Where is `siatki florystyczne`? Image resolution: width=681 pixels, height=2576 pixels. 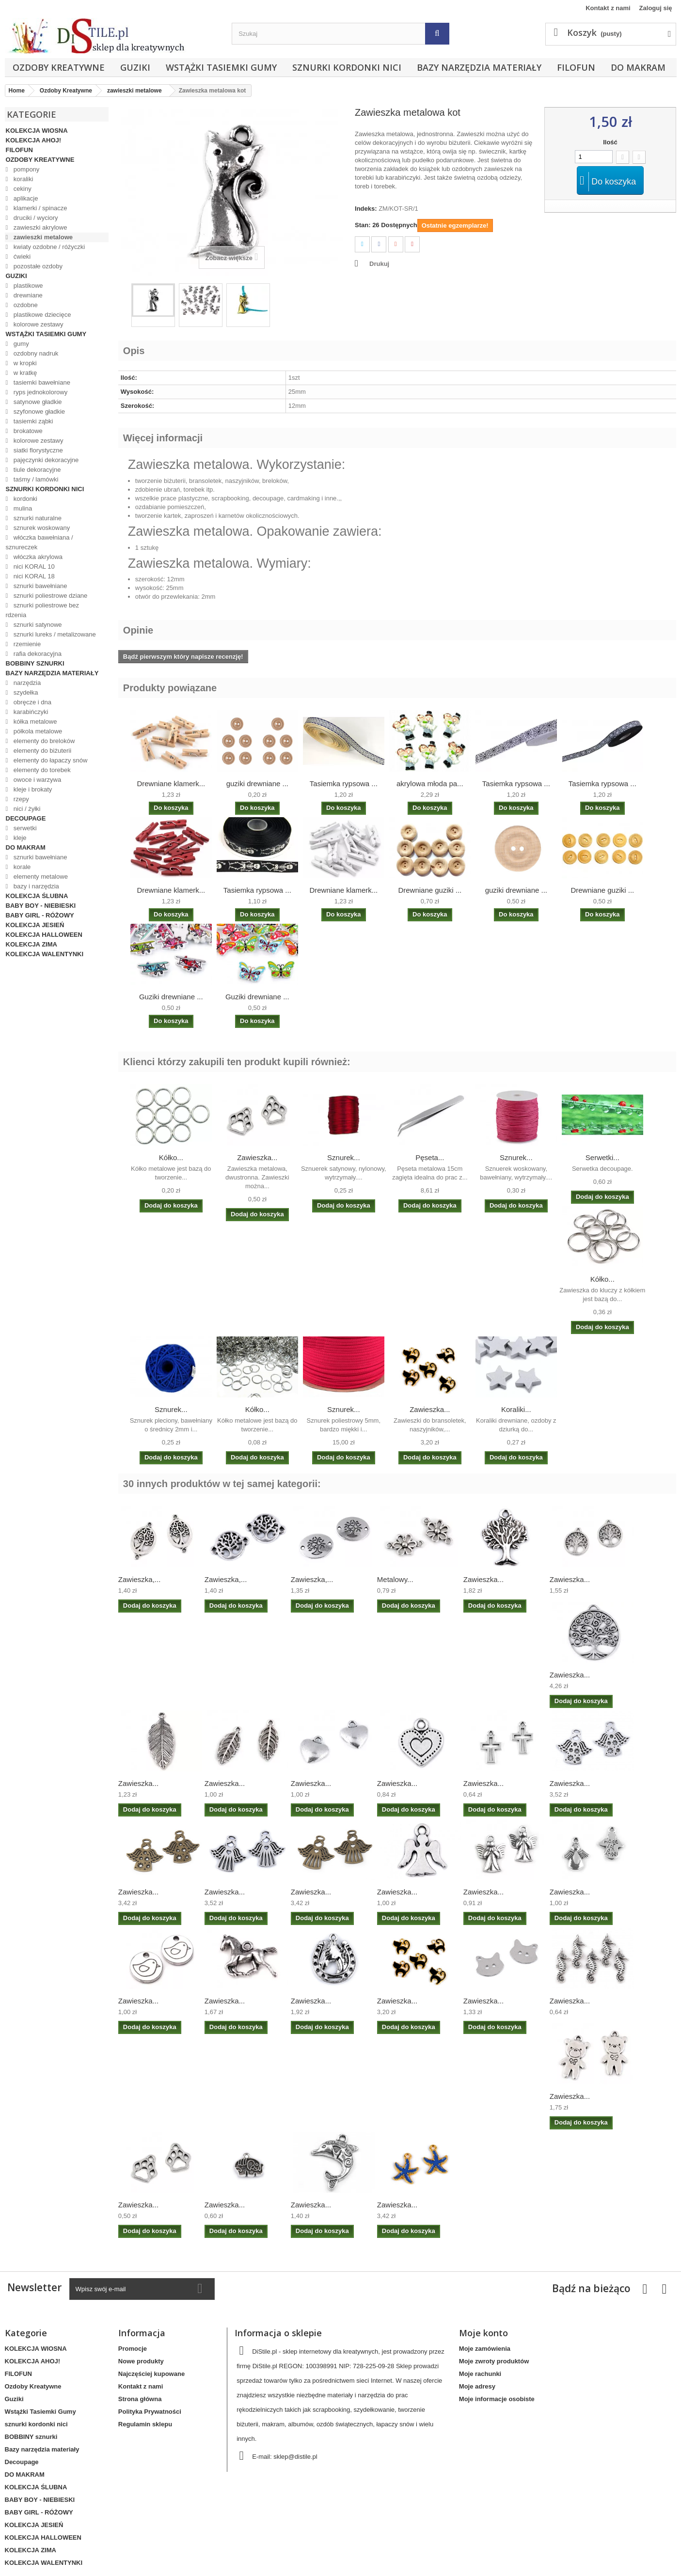
siatki florystyczne is located at coordinates (37, 450).